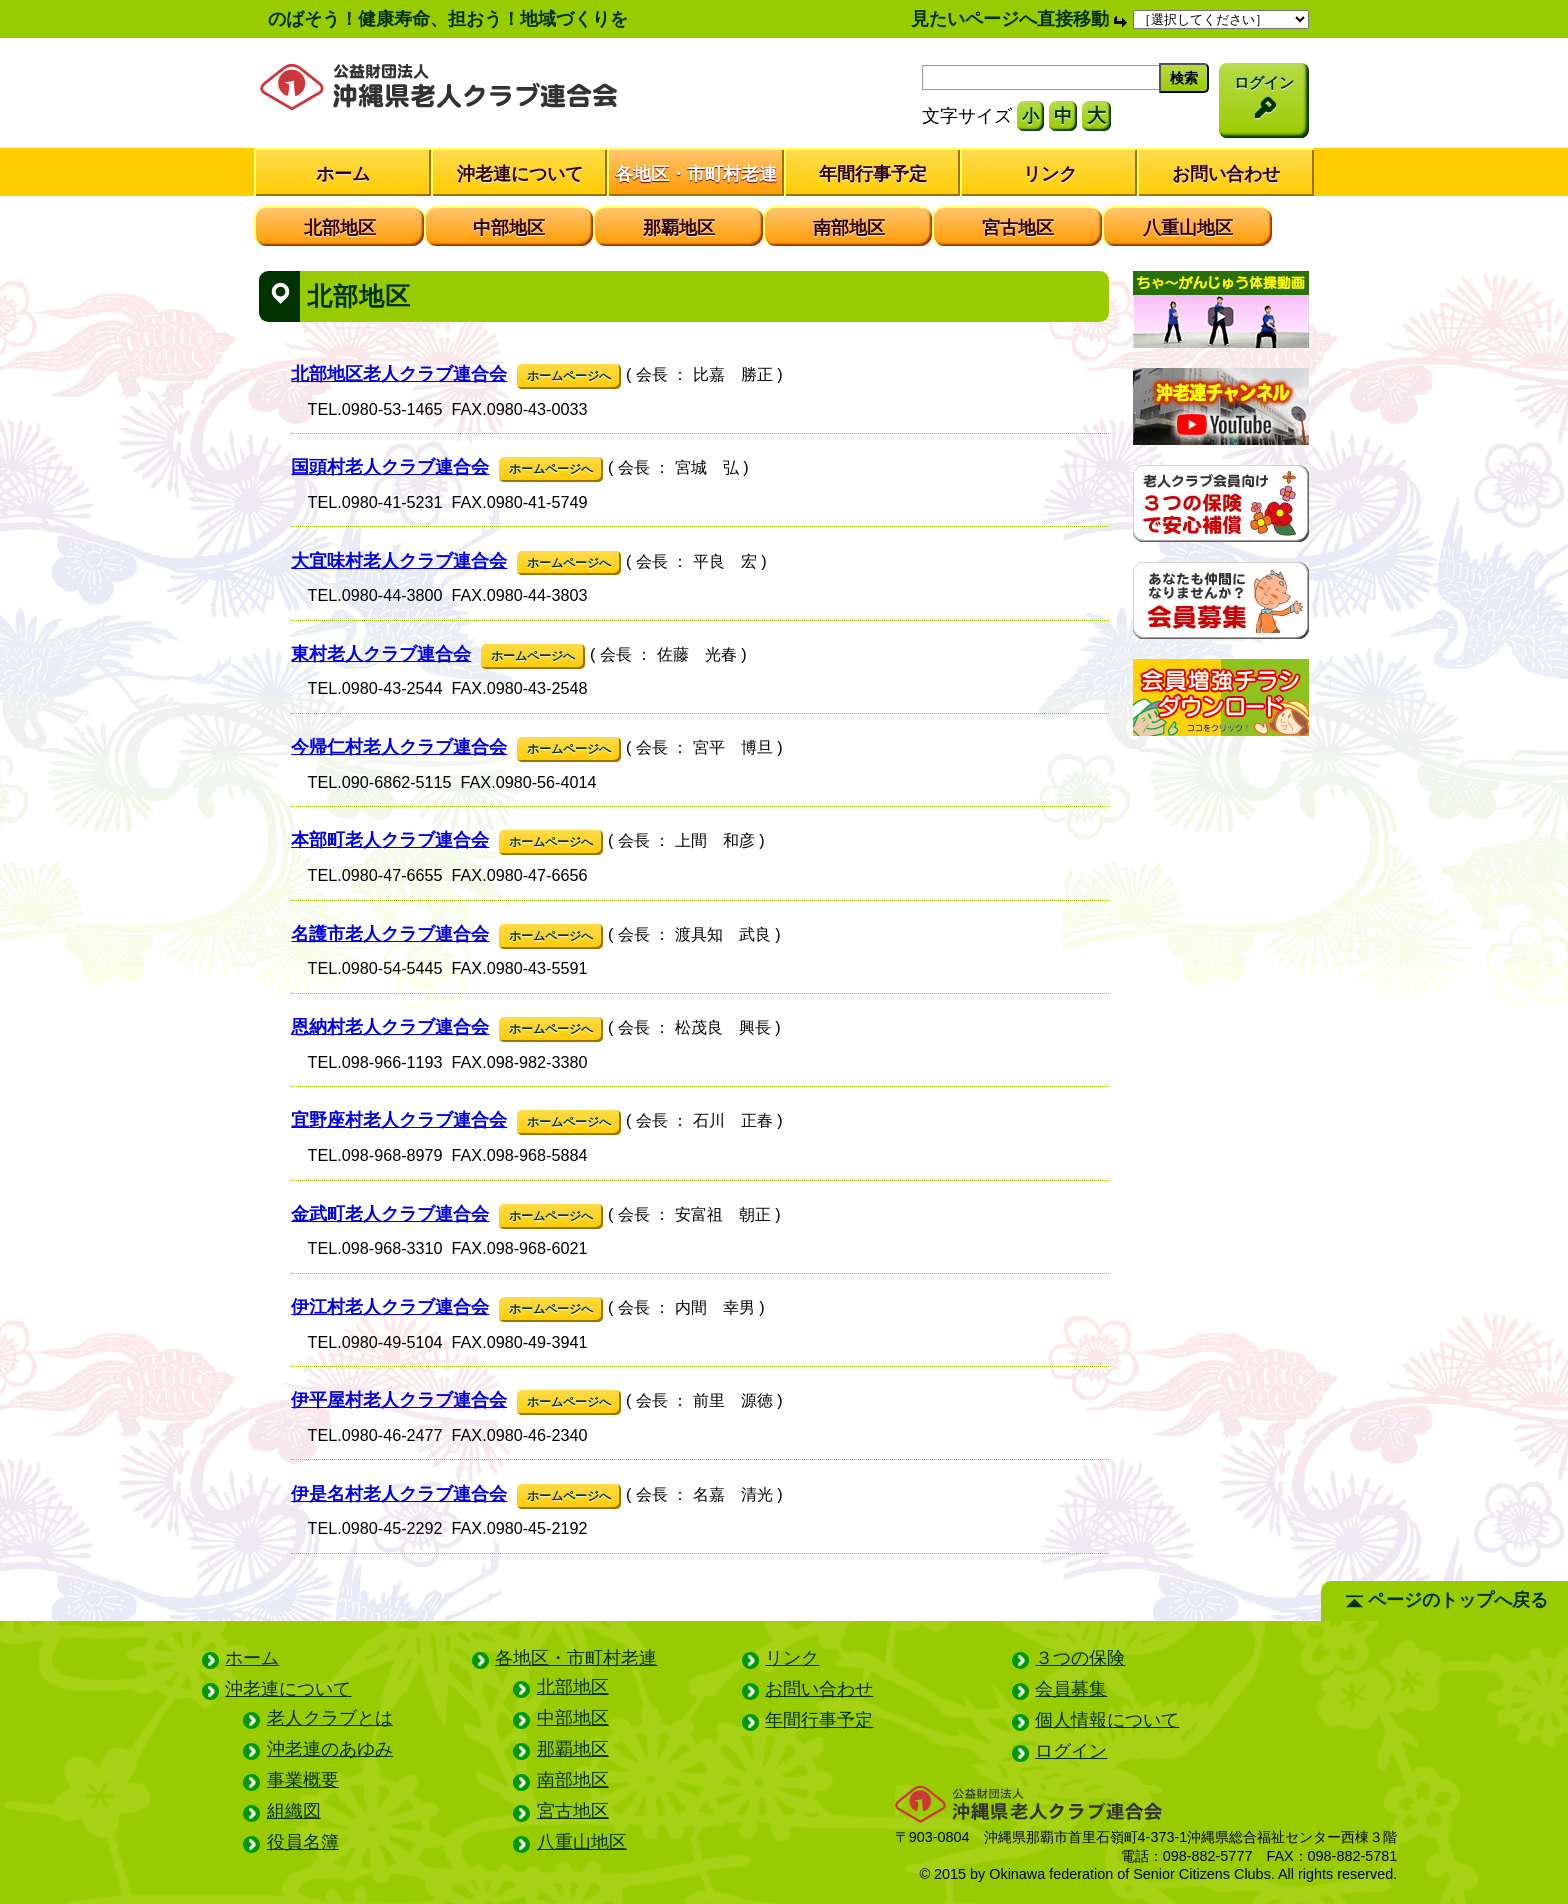 The height and width of the screenshot is (1904, 1568). Describe the element at coordinates (1050, 174) in the screenshot. I see `リンク` at that location.